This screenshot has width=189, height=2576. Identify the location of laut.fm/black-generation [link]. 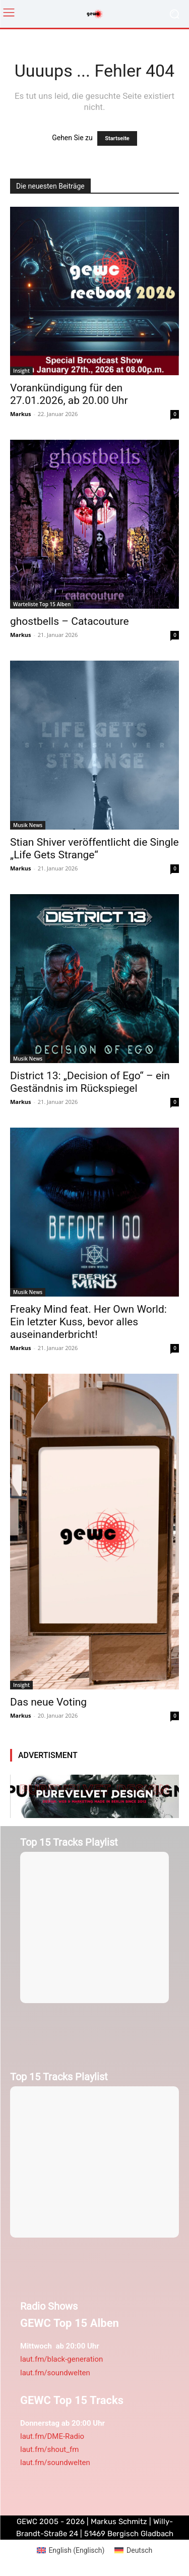
(61, 2359).